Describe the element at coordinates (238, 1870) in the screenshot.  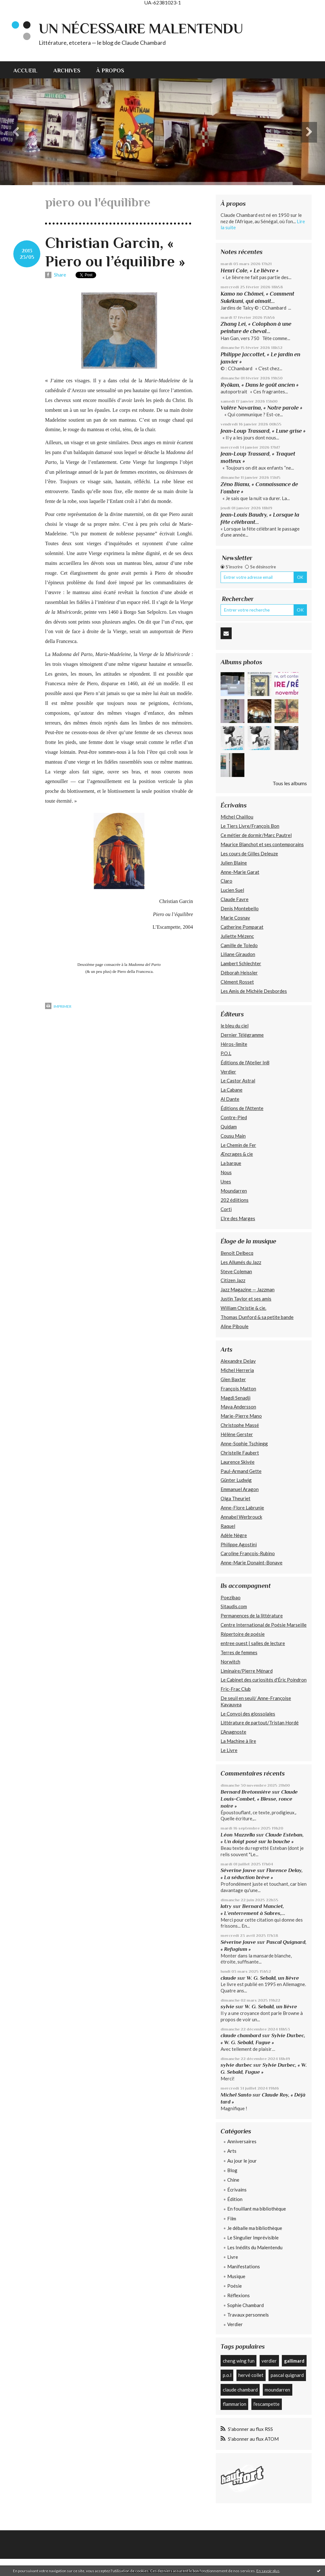
I see `Séverine Jouve` at that location.